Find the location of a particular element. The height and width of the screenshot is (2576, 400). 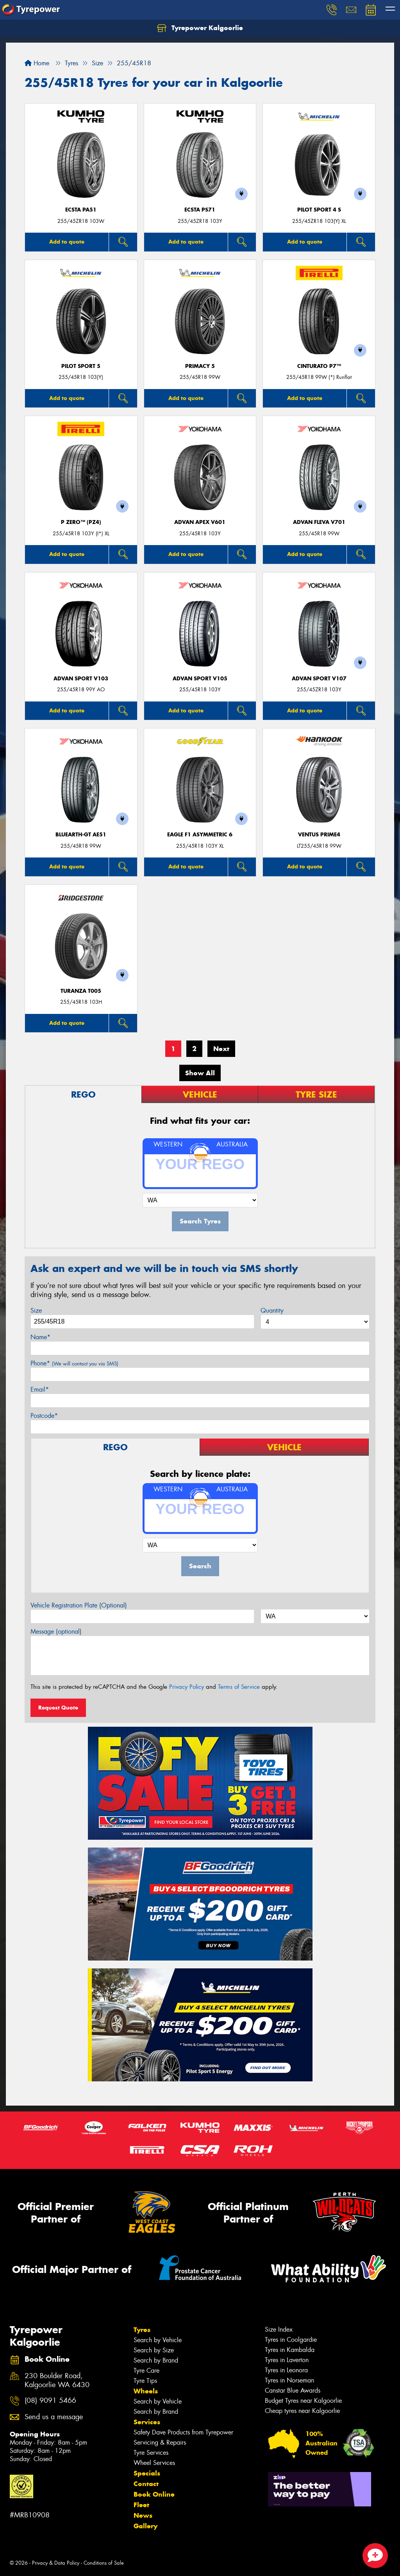

(08) 9091 5466 is located at coordinates (50, 2400).